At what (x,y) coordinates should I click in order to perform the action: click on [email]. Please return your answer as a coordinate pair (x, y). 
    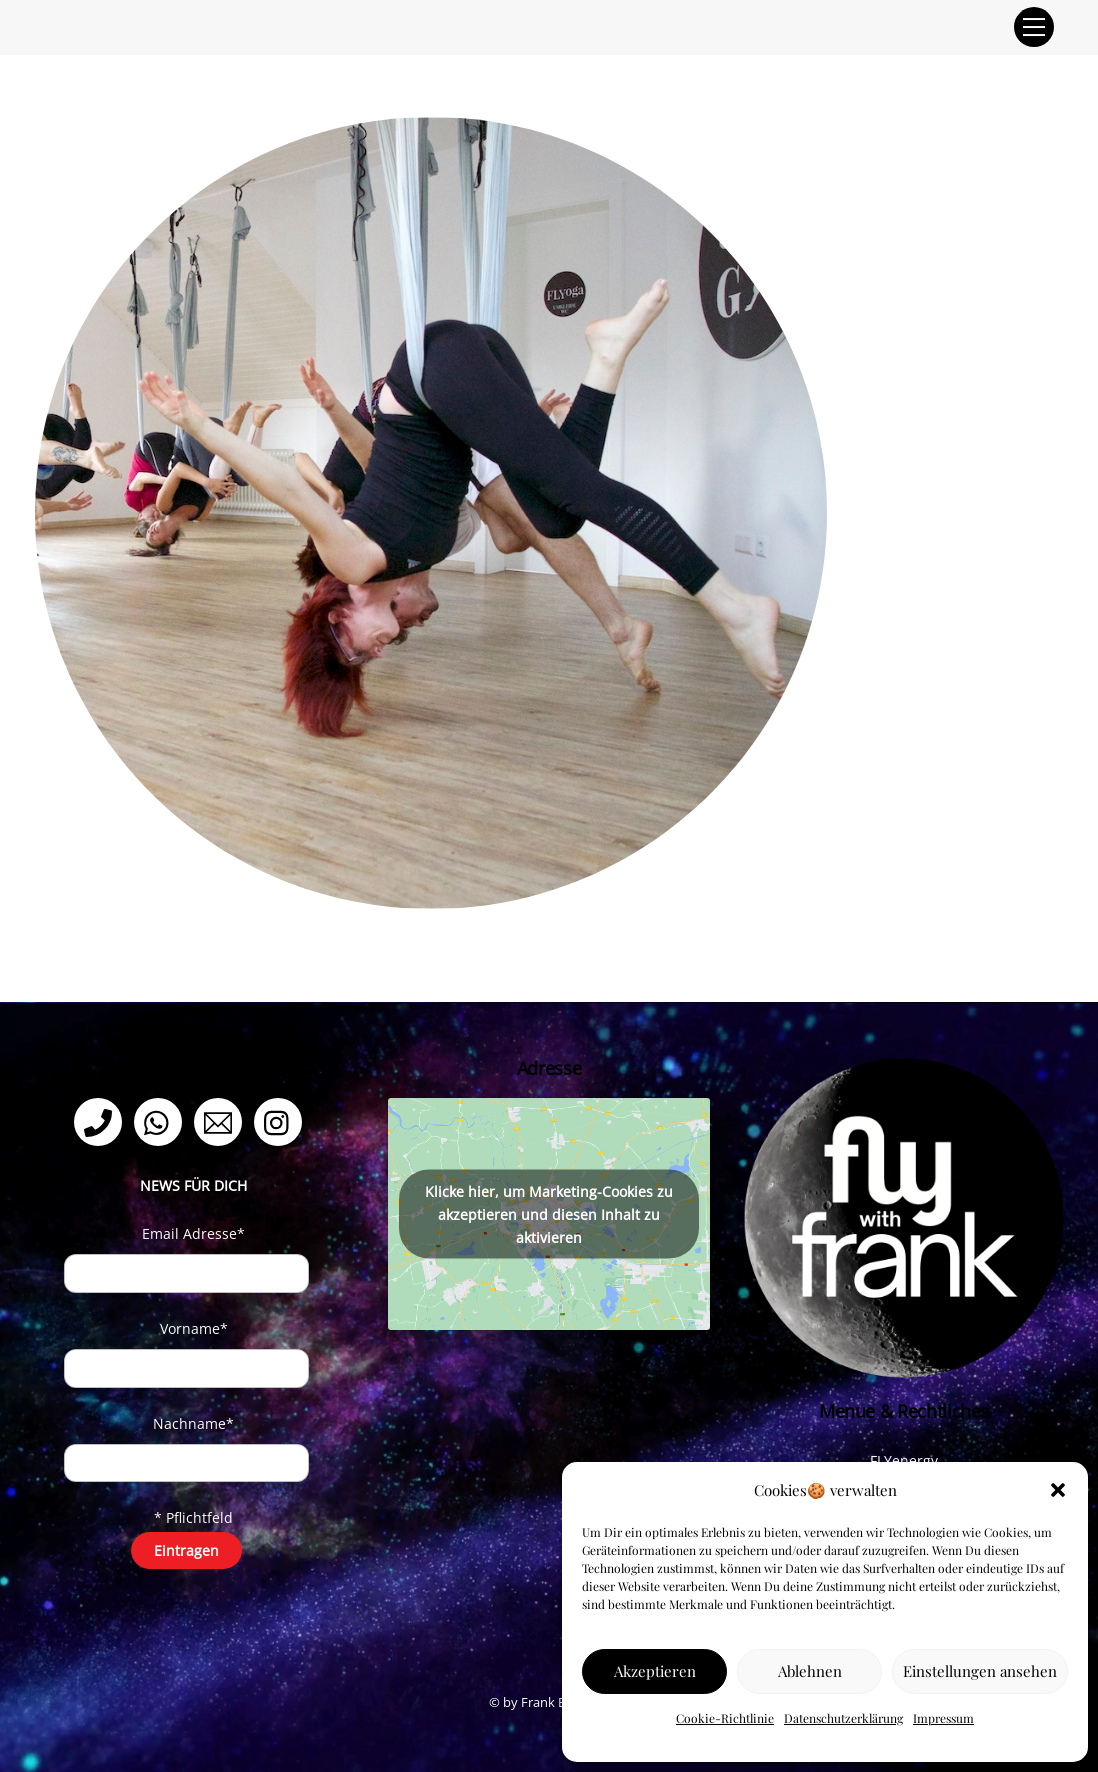
    Looking at the image, I should click on (221, 1120).